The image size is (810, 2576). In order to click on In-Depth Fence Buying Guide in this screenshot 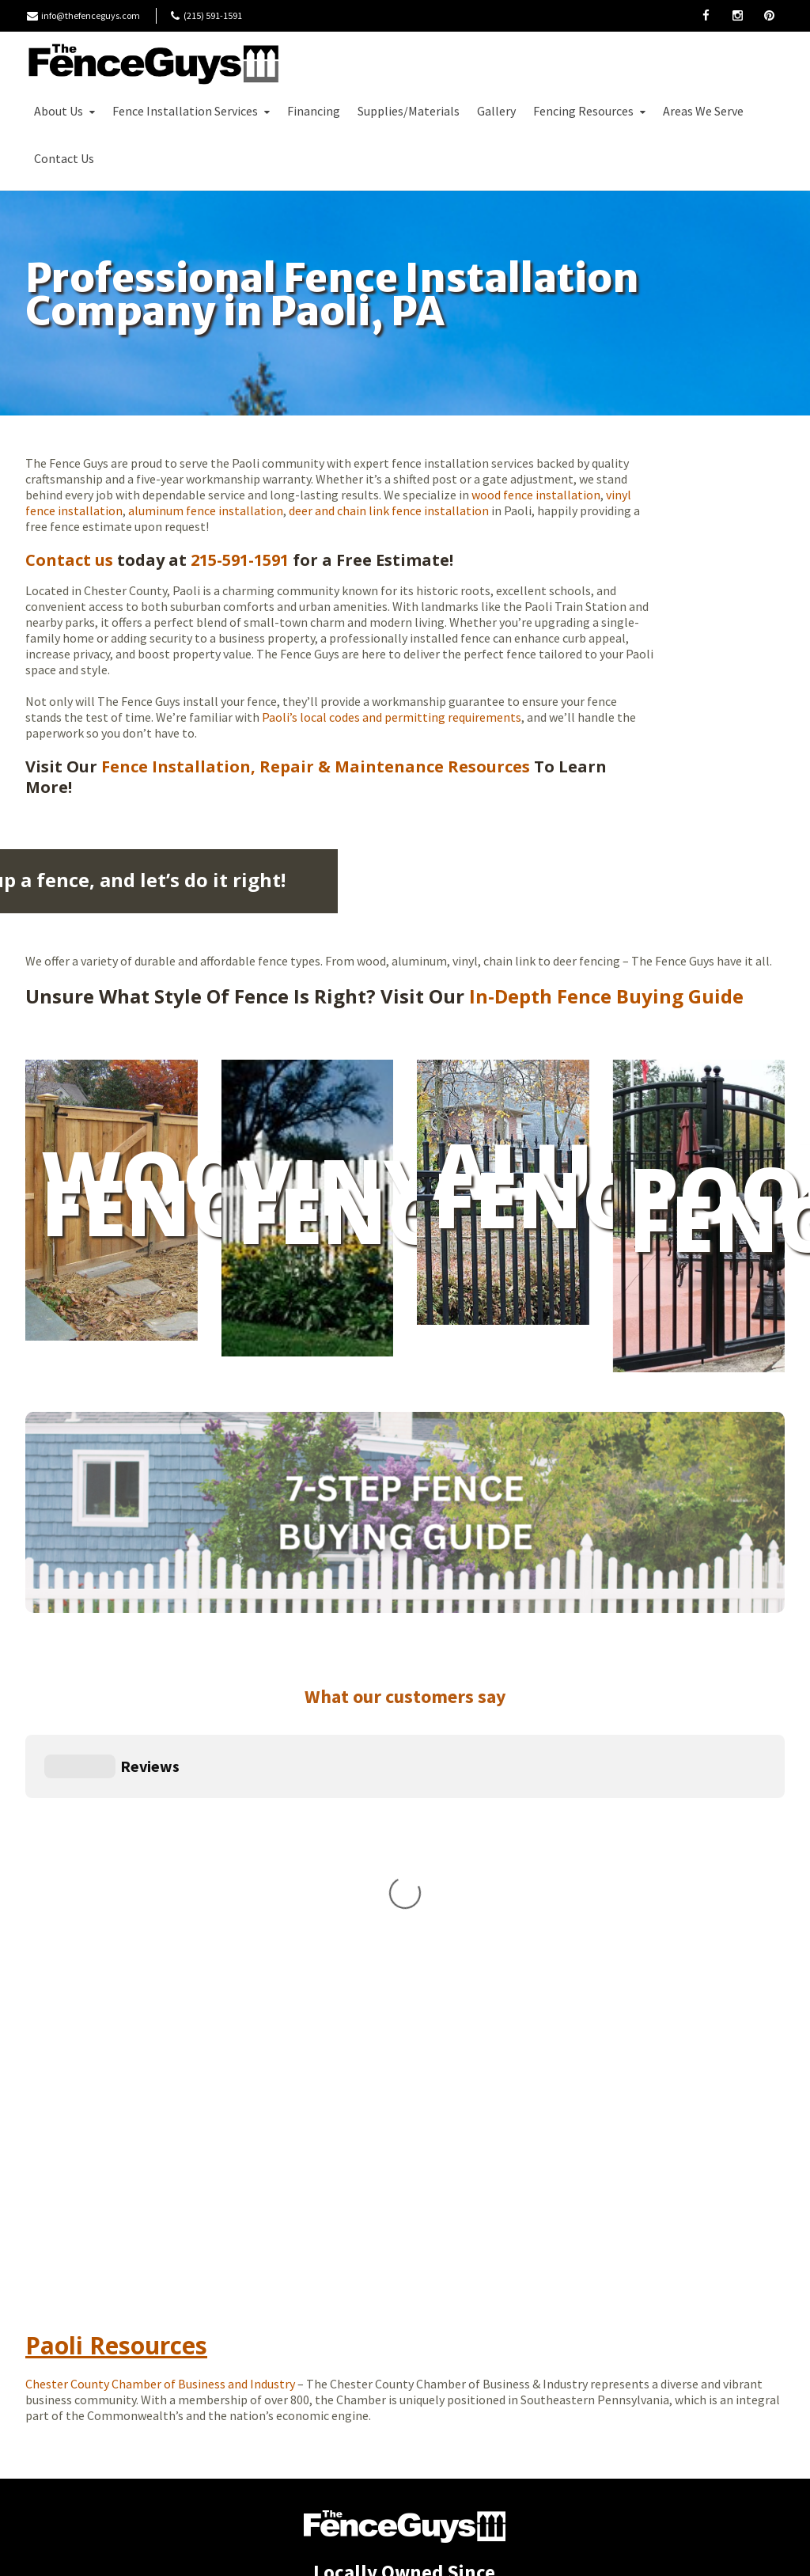, I will do `click(606, 996)`.